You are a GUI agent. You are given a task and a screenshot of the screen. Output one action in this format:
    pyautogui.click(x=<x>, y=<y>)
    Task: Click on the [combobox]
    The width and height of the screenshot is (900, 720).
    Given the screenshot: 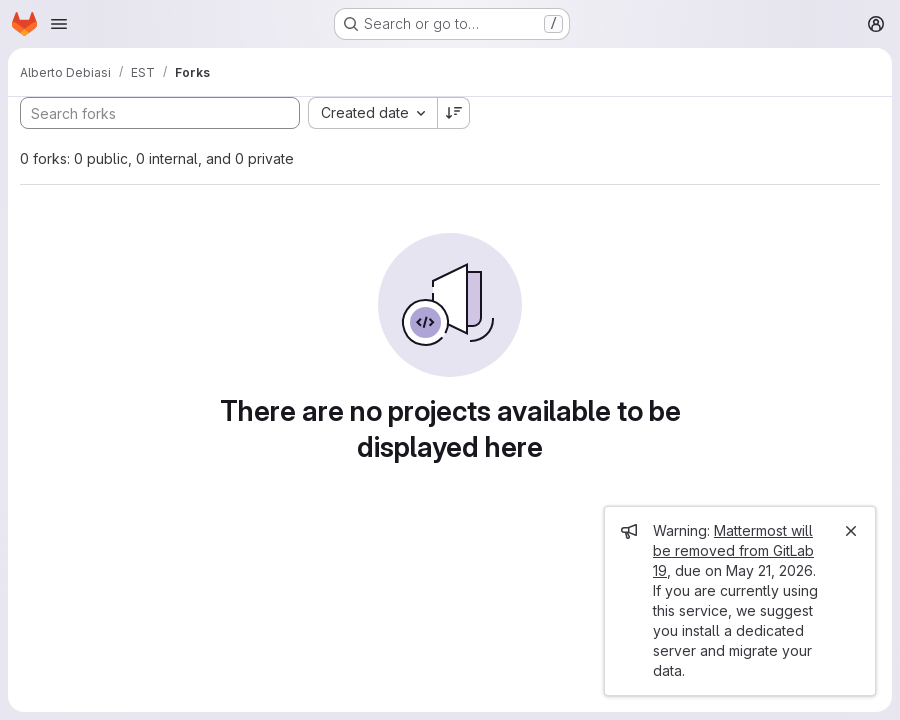 What is the action you would take?
    pyautogui.click(x=372, y=113)
    